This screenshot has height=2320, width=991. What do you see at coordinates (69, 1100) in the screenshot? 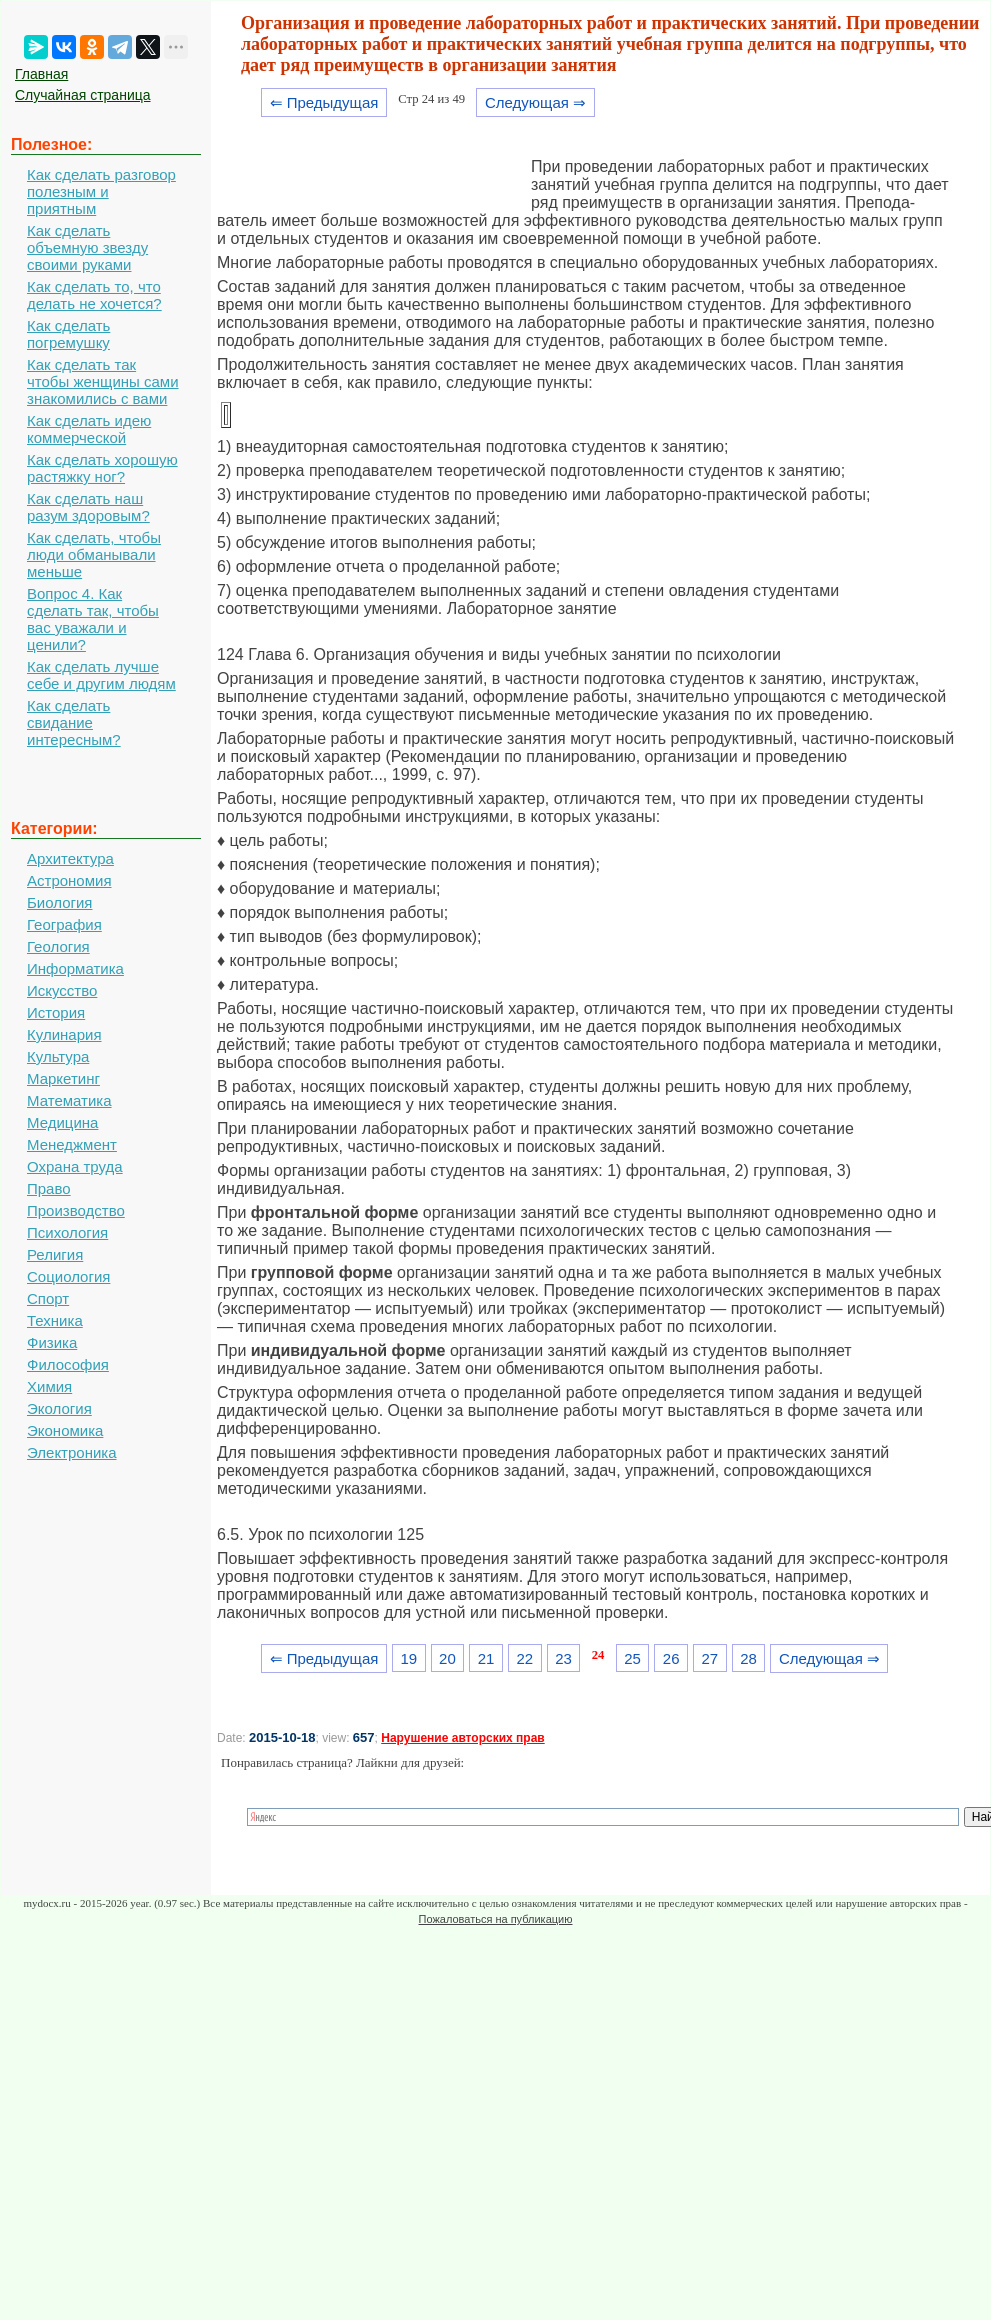
I see `Математика` at bounding box center [69, 1100].